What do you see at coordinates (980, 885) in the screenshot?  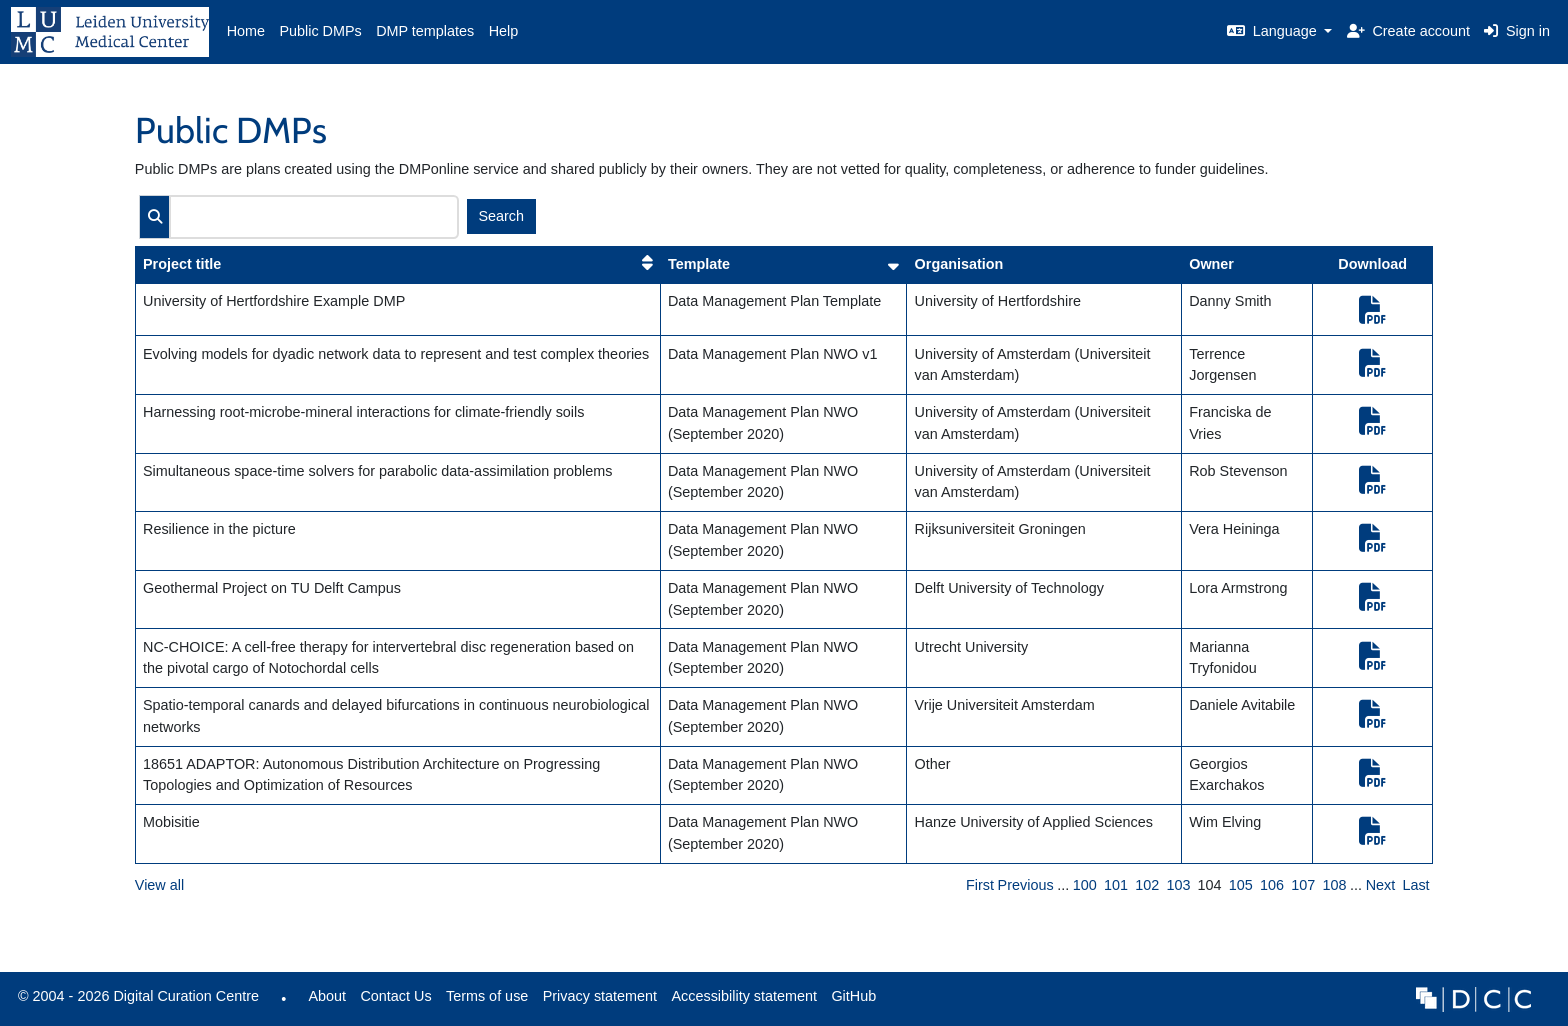 I see `First` at bounding box center [980, 885].